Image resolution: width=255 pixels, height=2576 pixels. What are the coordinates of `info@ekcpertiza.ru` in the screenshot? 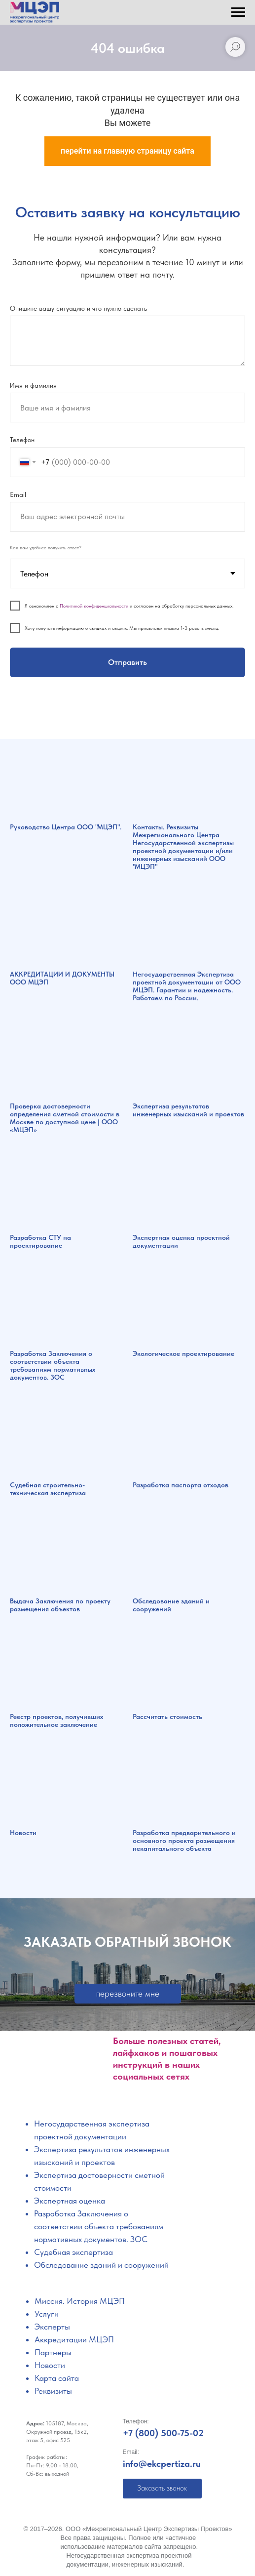 It's located at (162, 2463).